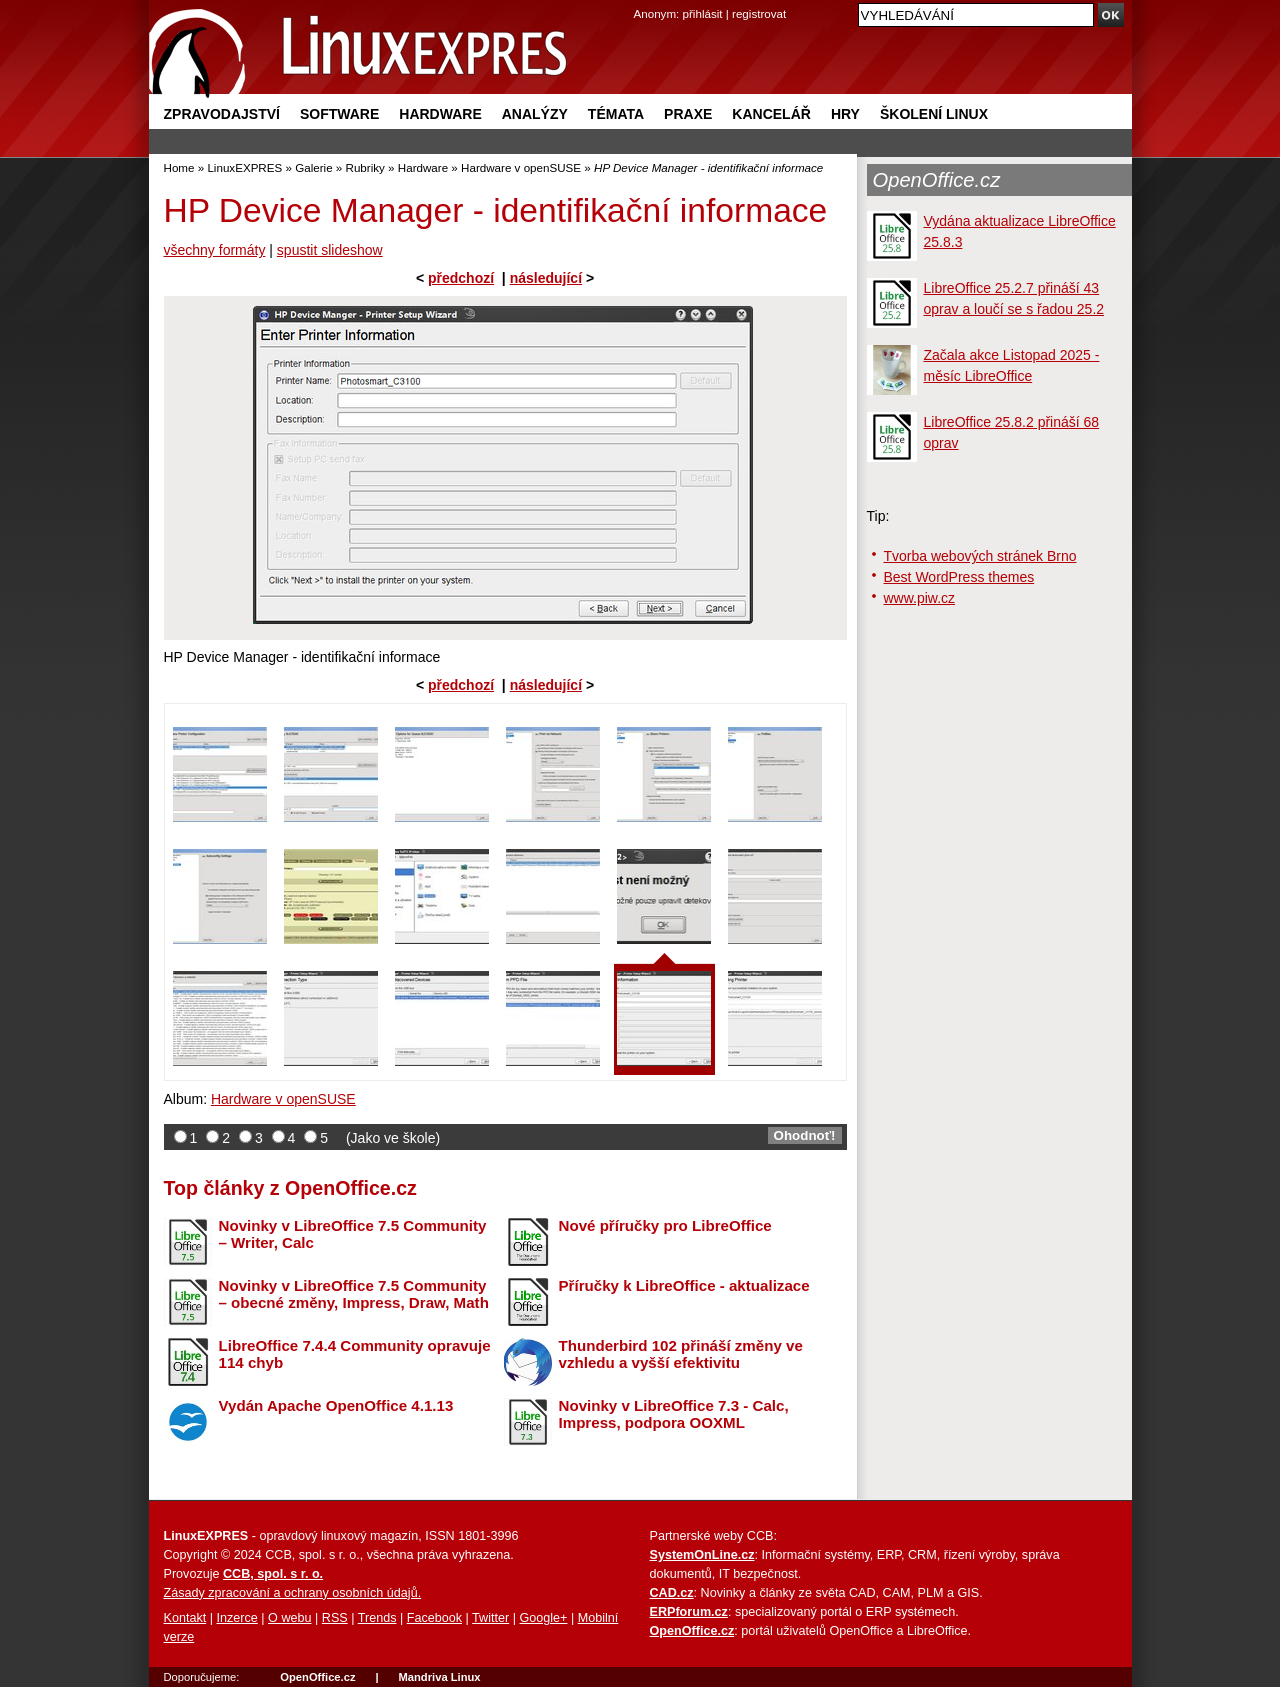 The height and width of the screenshot is (1687, 1280). I want to click on Best WordPress themes, so click(959, 577).